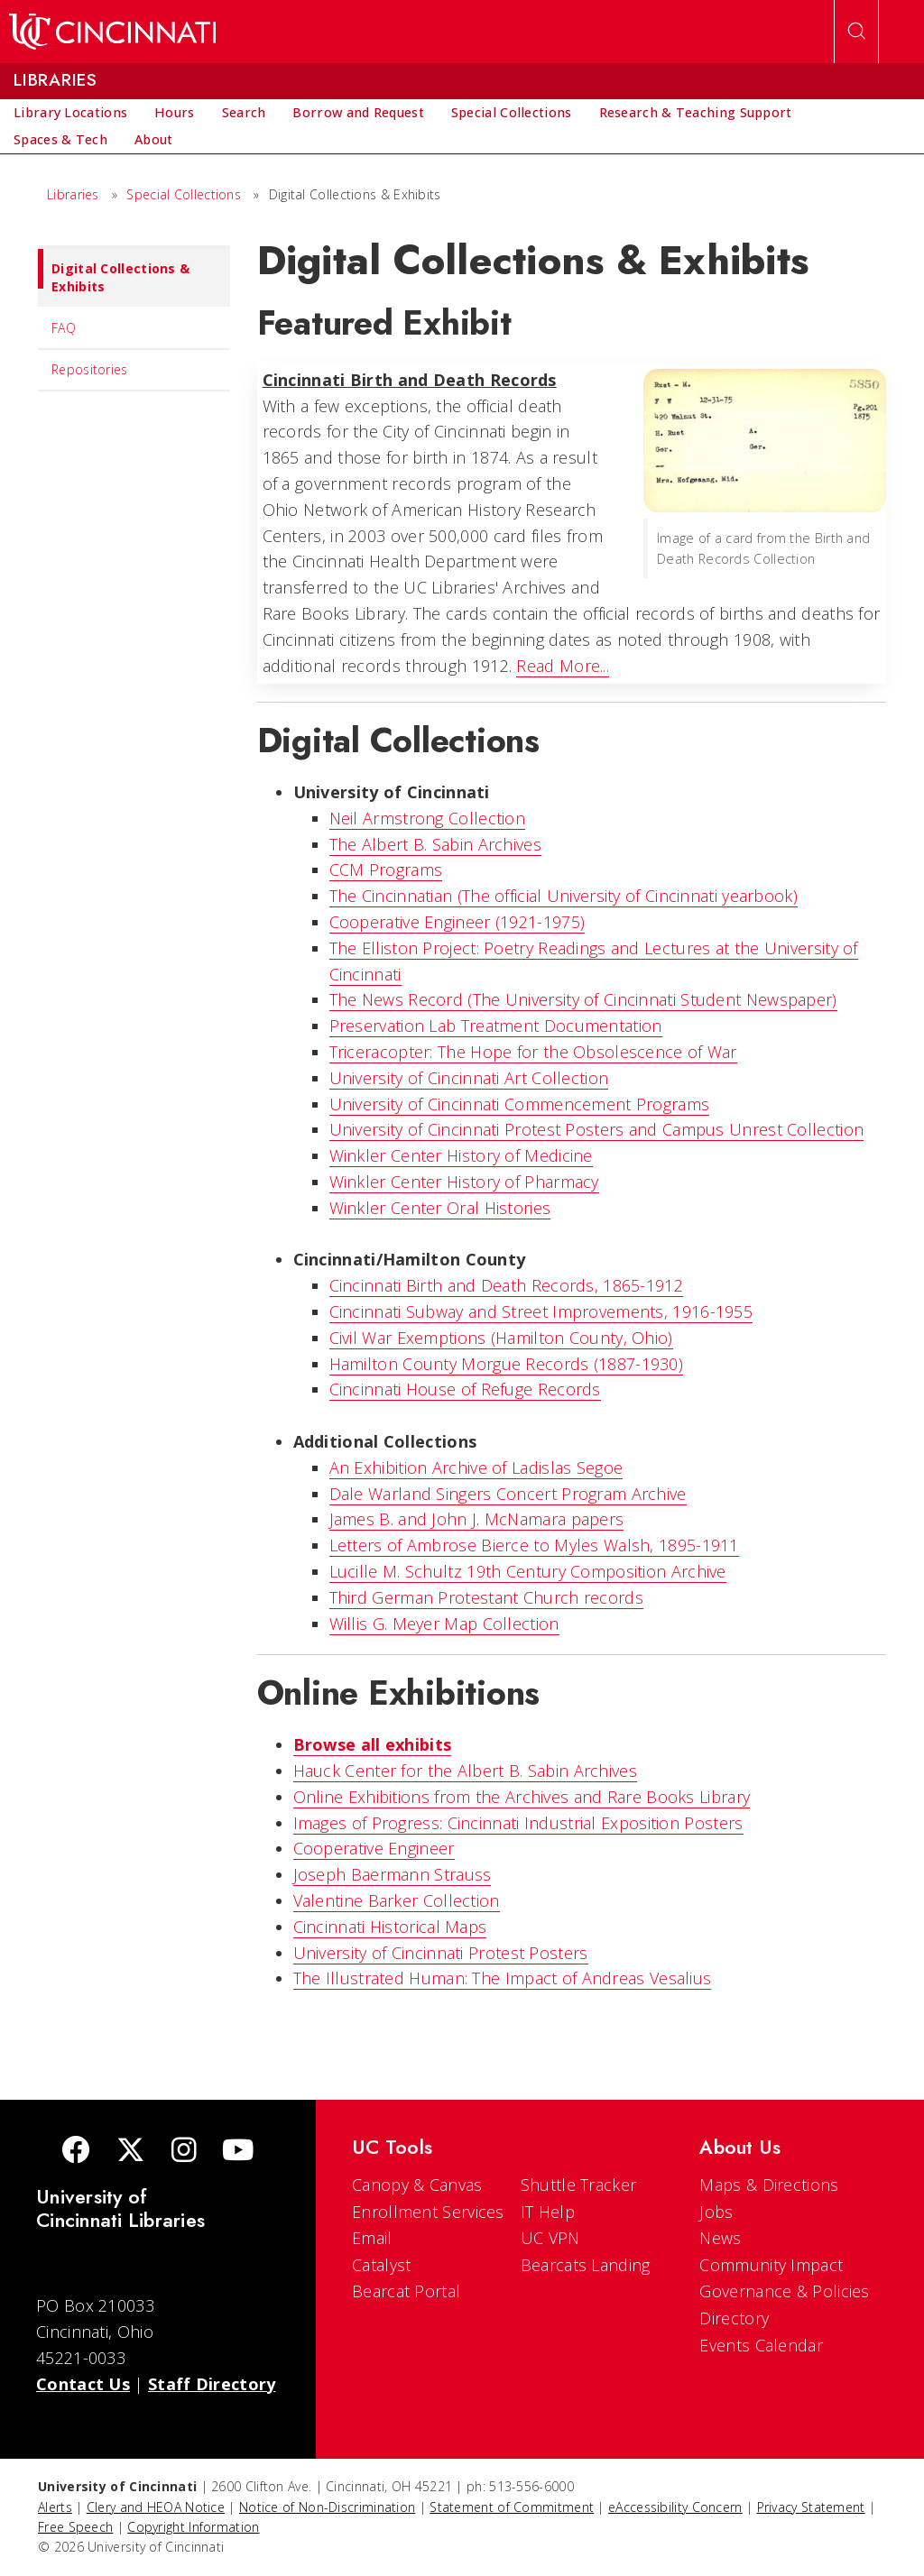 Image resolution: width=924 pixels, height=2576 pixels. I want to click on Cincinnati House of Refuge Records, so click(465, 1389).